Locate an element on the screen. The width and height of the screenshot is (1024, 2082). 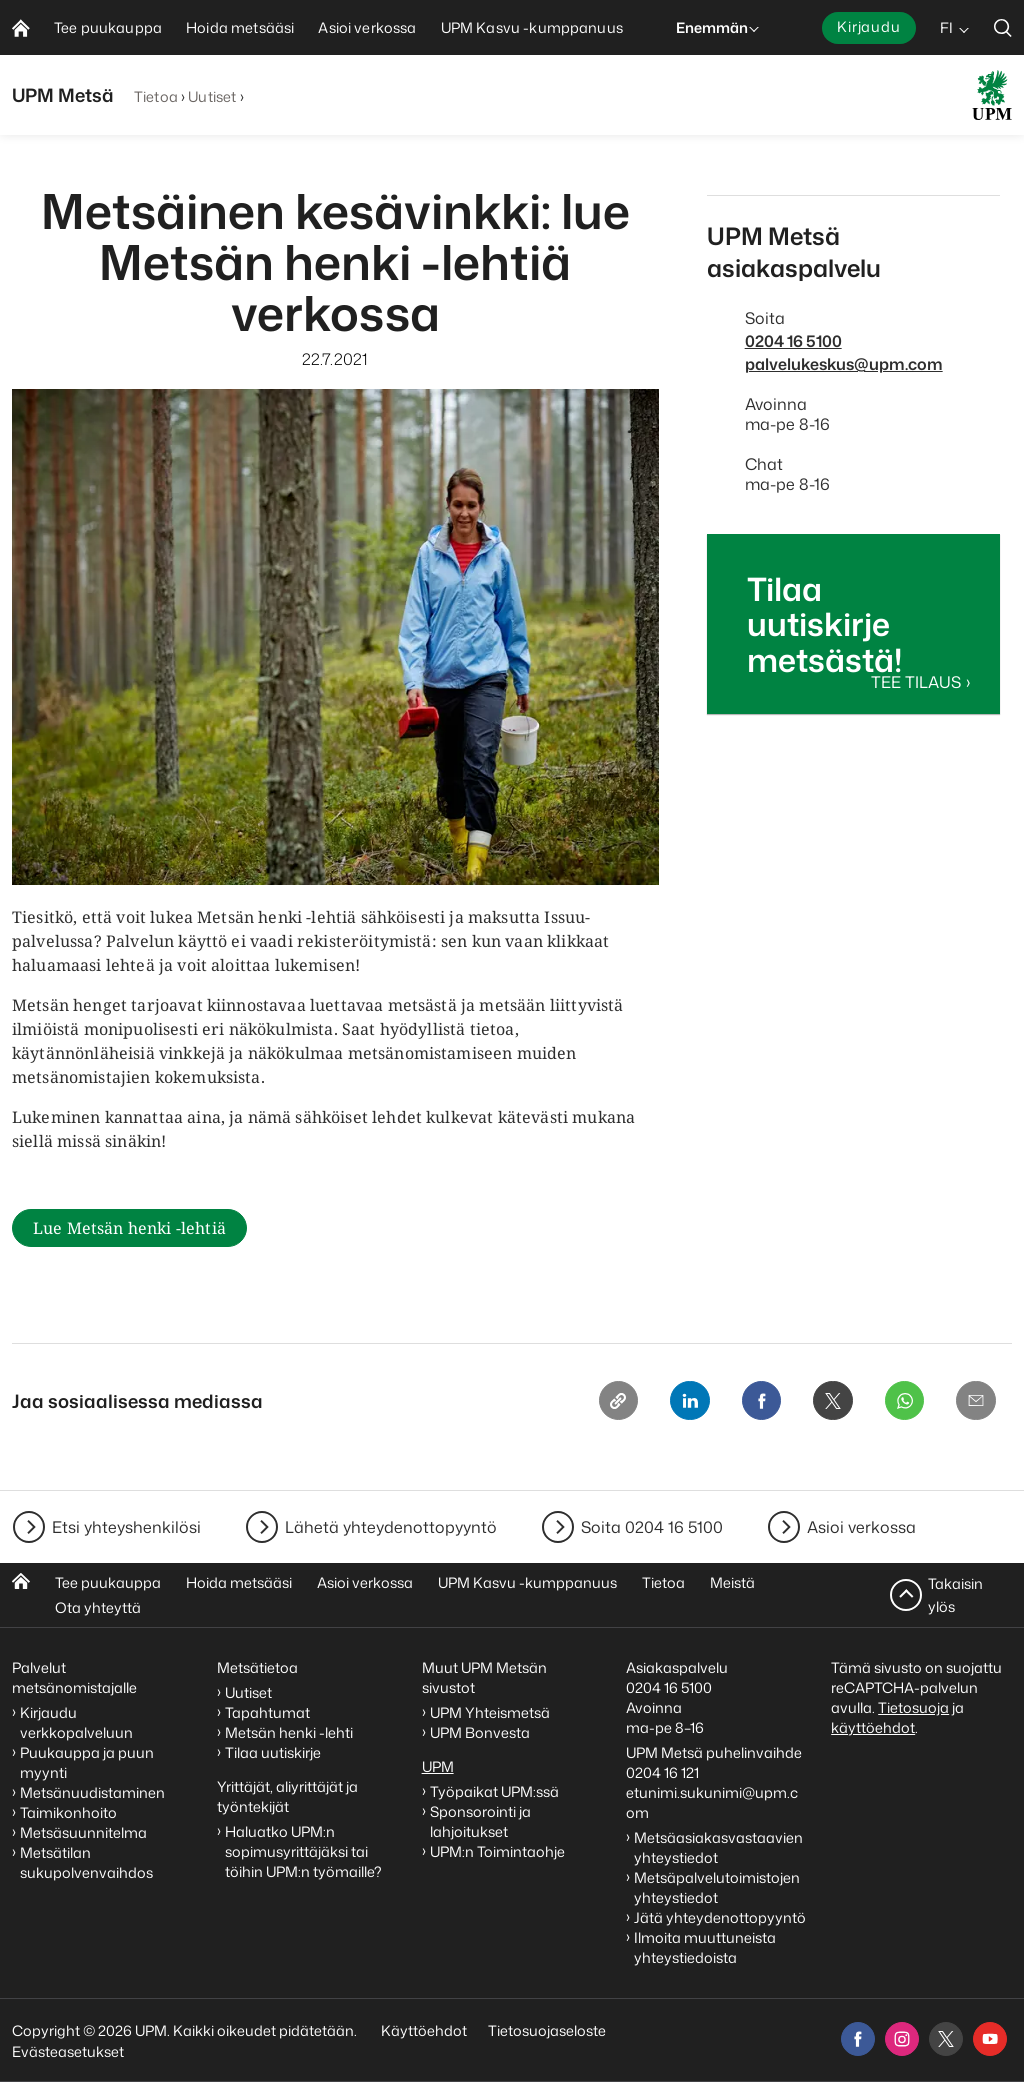
[Linkedin] is located at coordinates (670, 1405).